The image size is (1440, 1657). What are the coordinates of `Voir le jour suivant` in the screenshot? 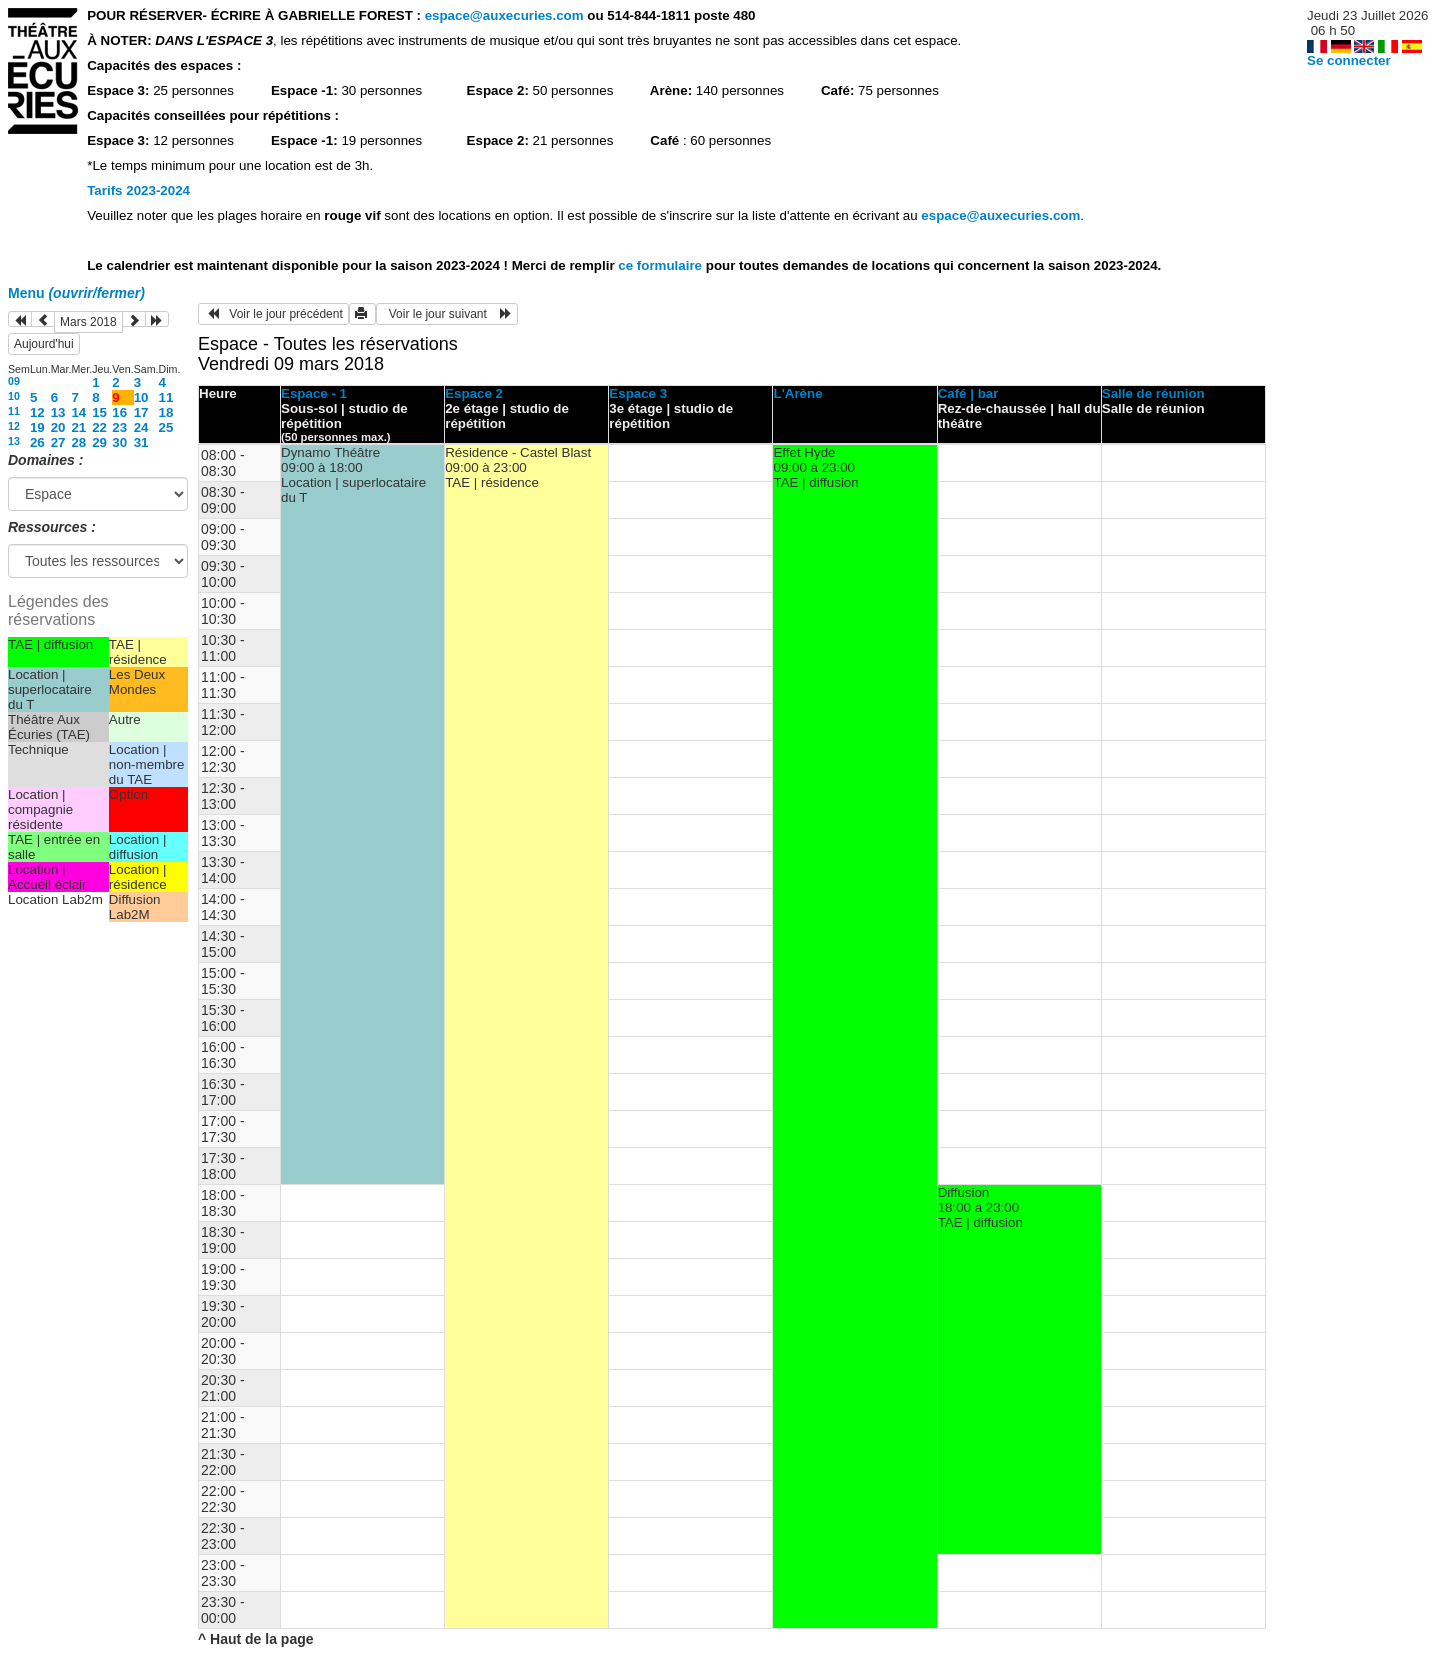 It's located at (447, 314).